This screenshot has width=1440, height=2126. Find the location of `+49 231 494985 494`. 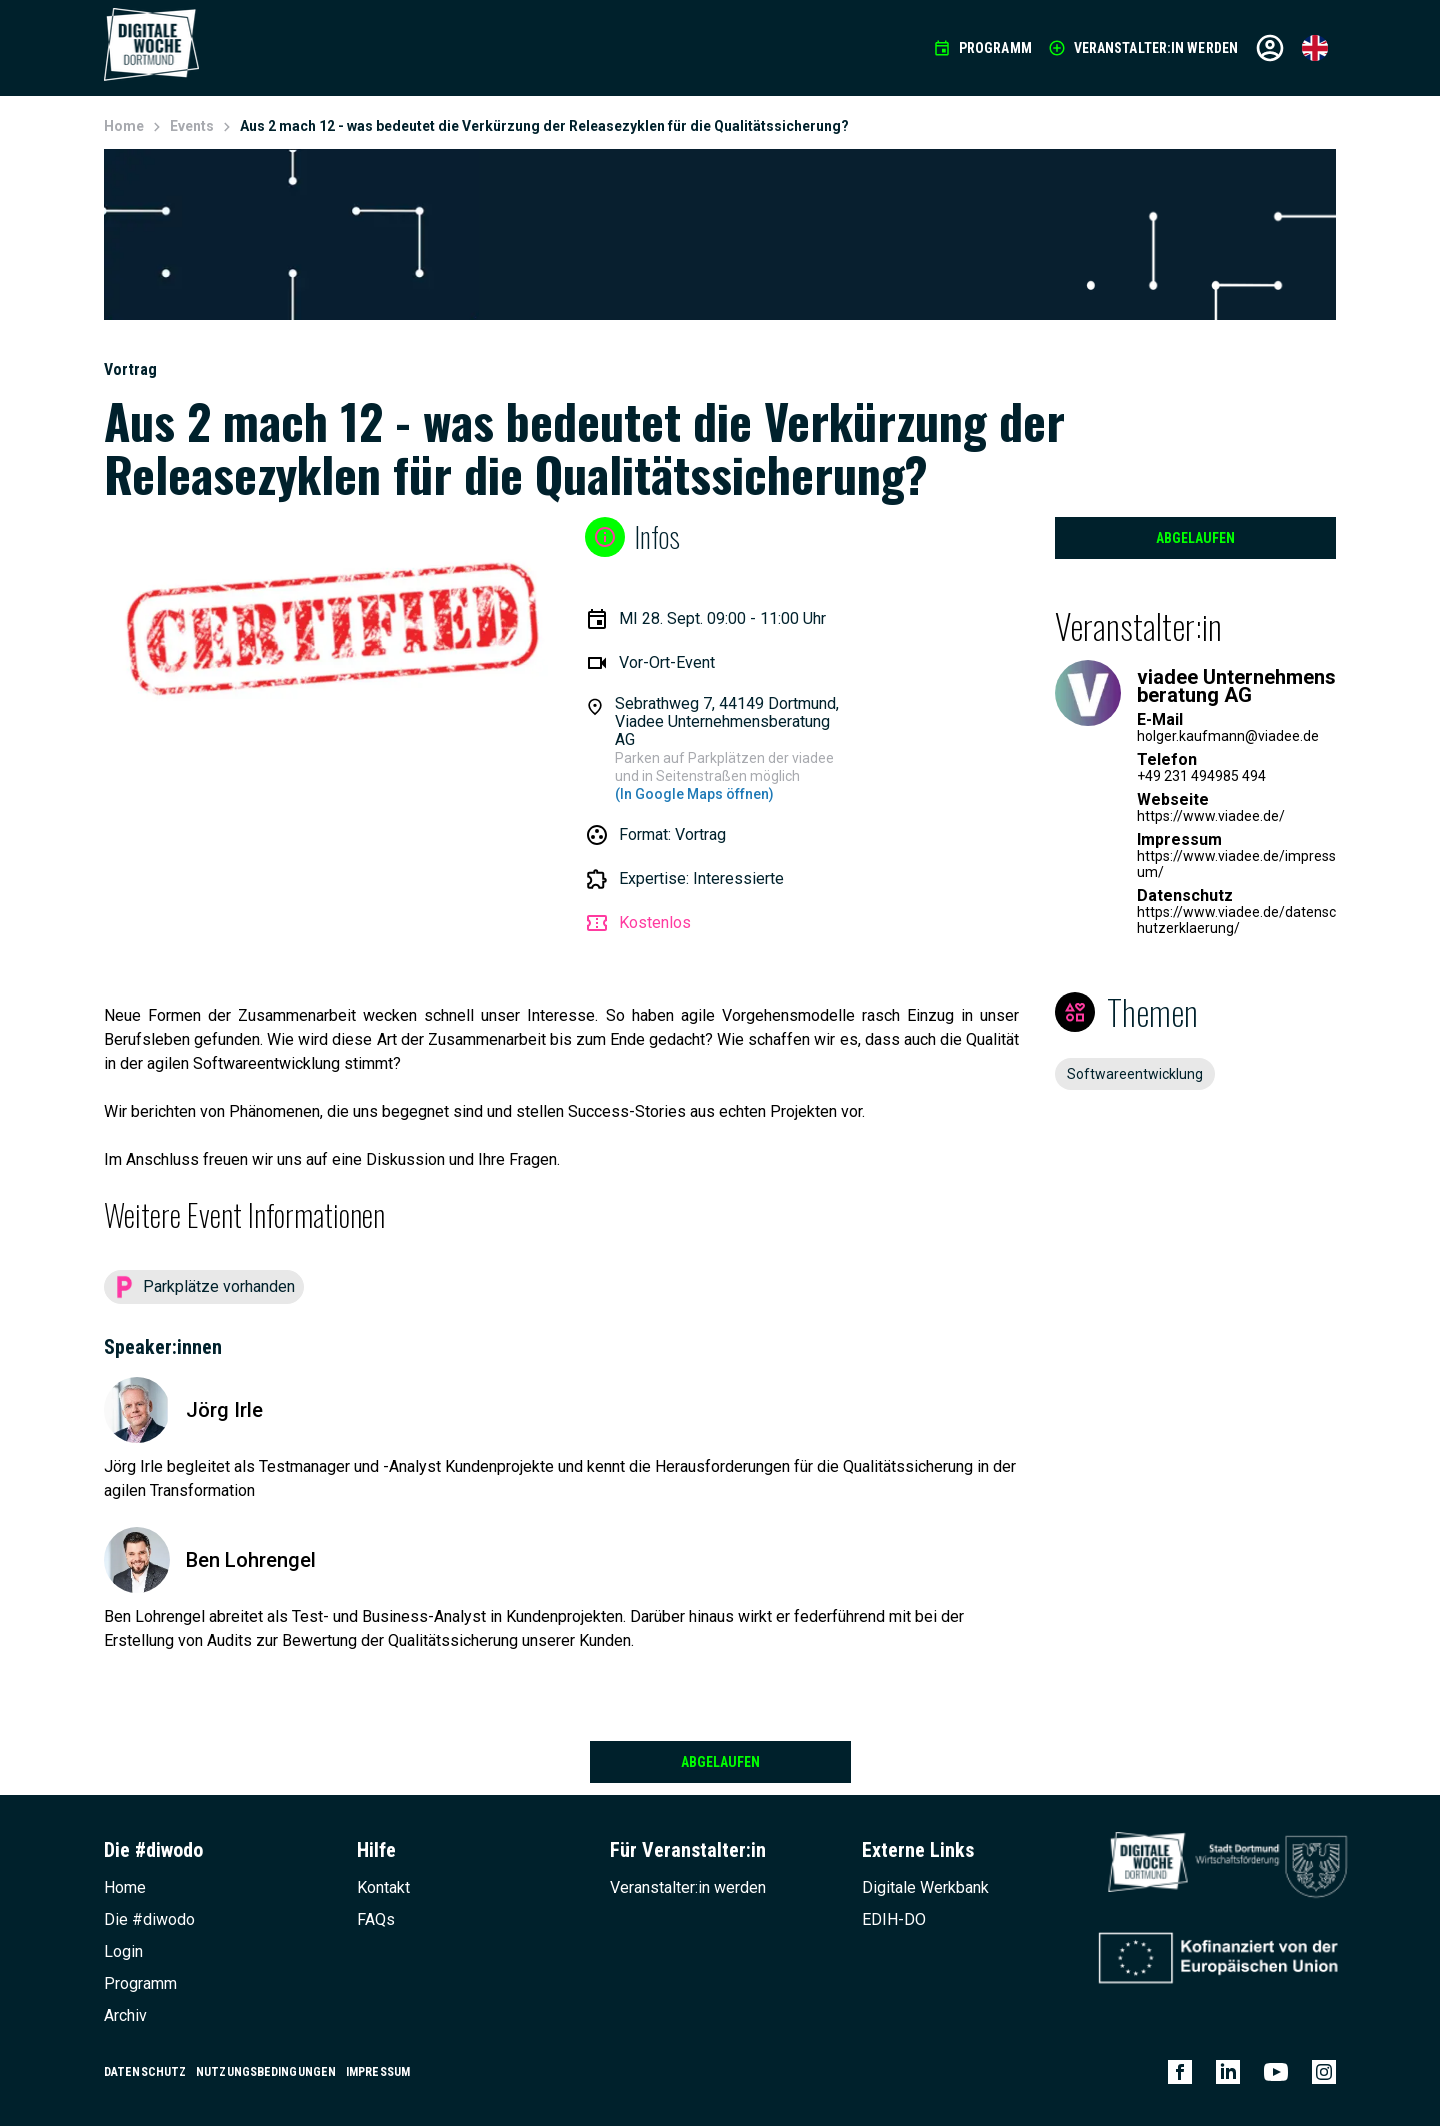

+49 231 494985 494 is located at coordinates (1201, 776).